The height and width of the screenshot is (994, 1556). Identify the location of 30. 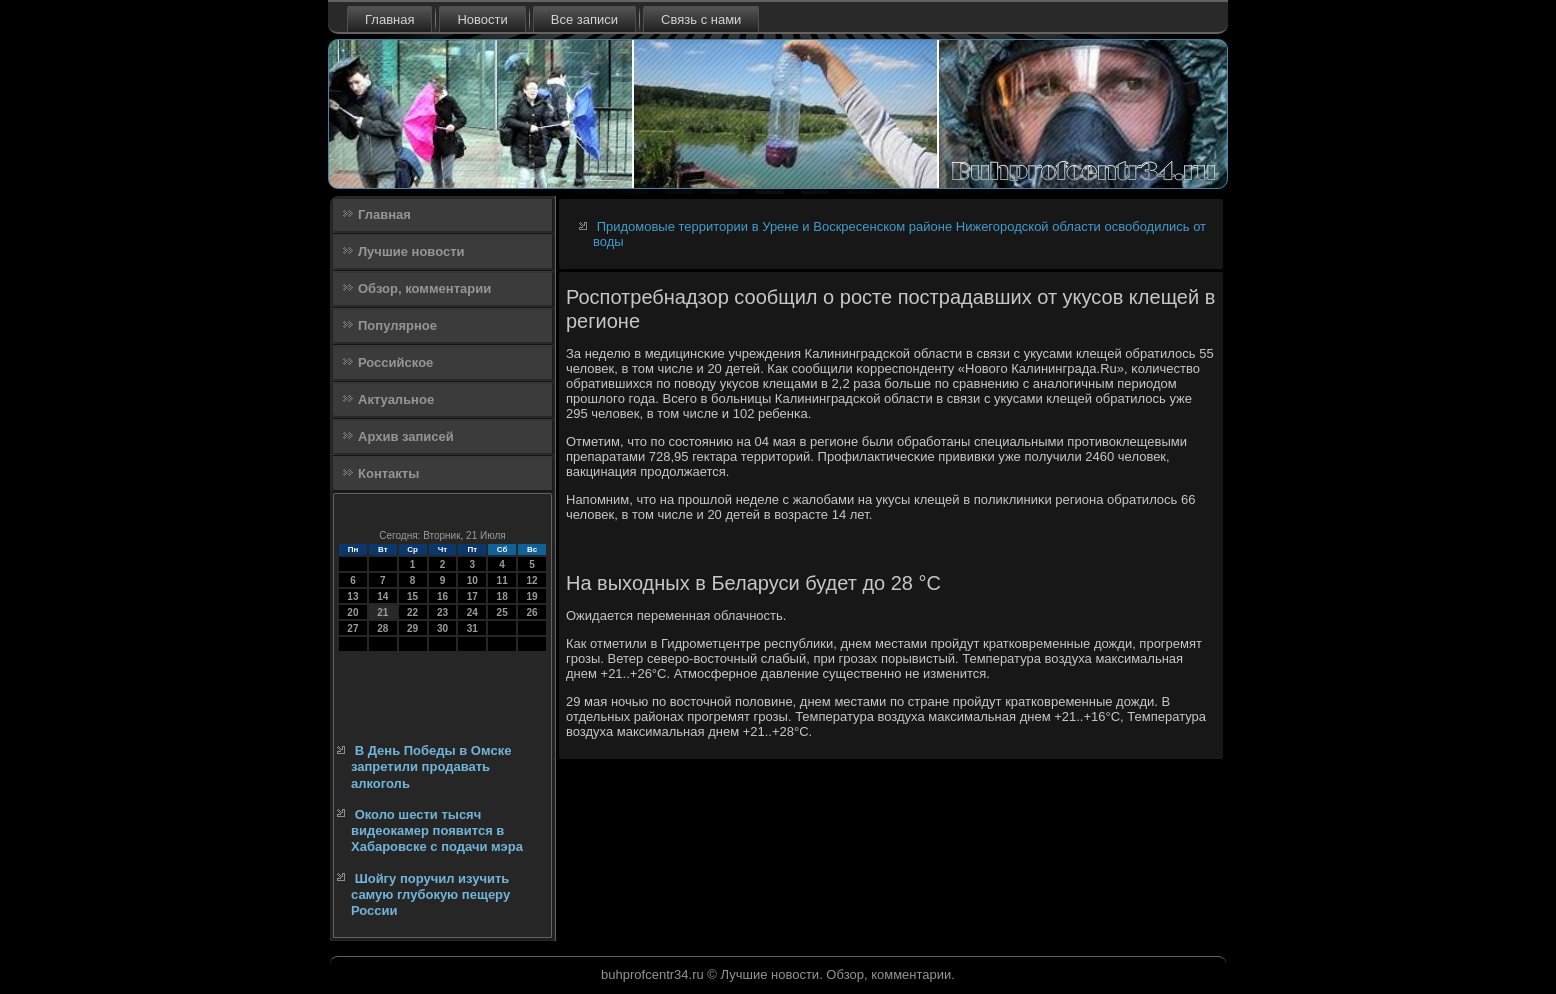
(442, 628).